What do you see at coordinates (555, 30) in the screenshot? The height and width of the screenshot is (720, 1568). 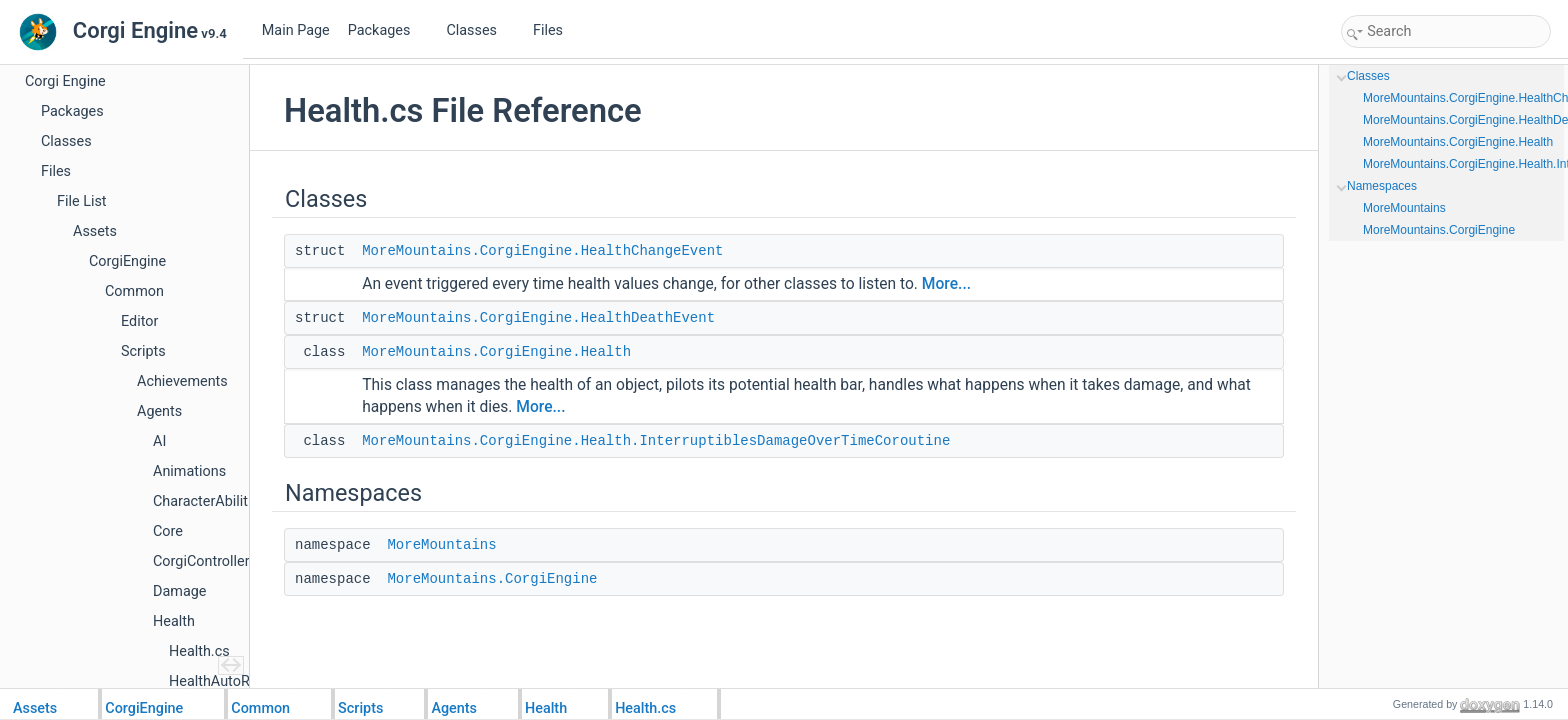 I see `Files` at bounding box center [555, 30].